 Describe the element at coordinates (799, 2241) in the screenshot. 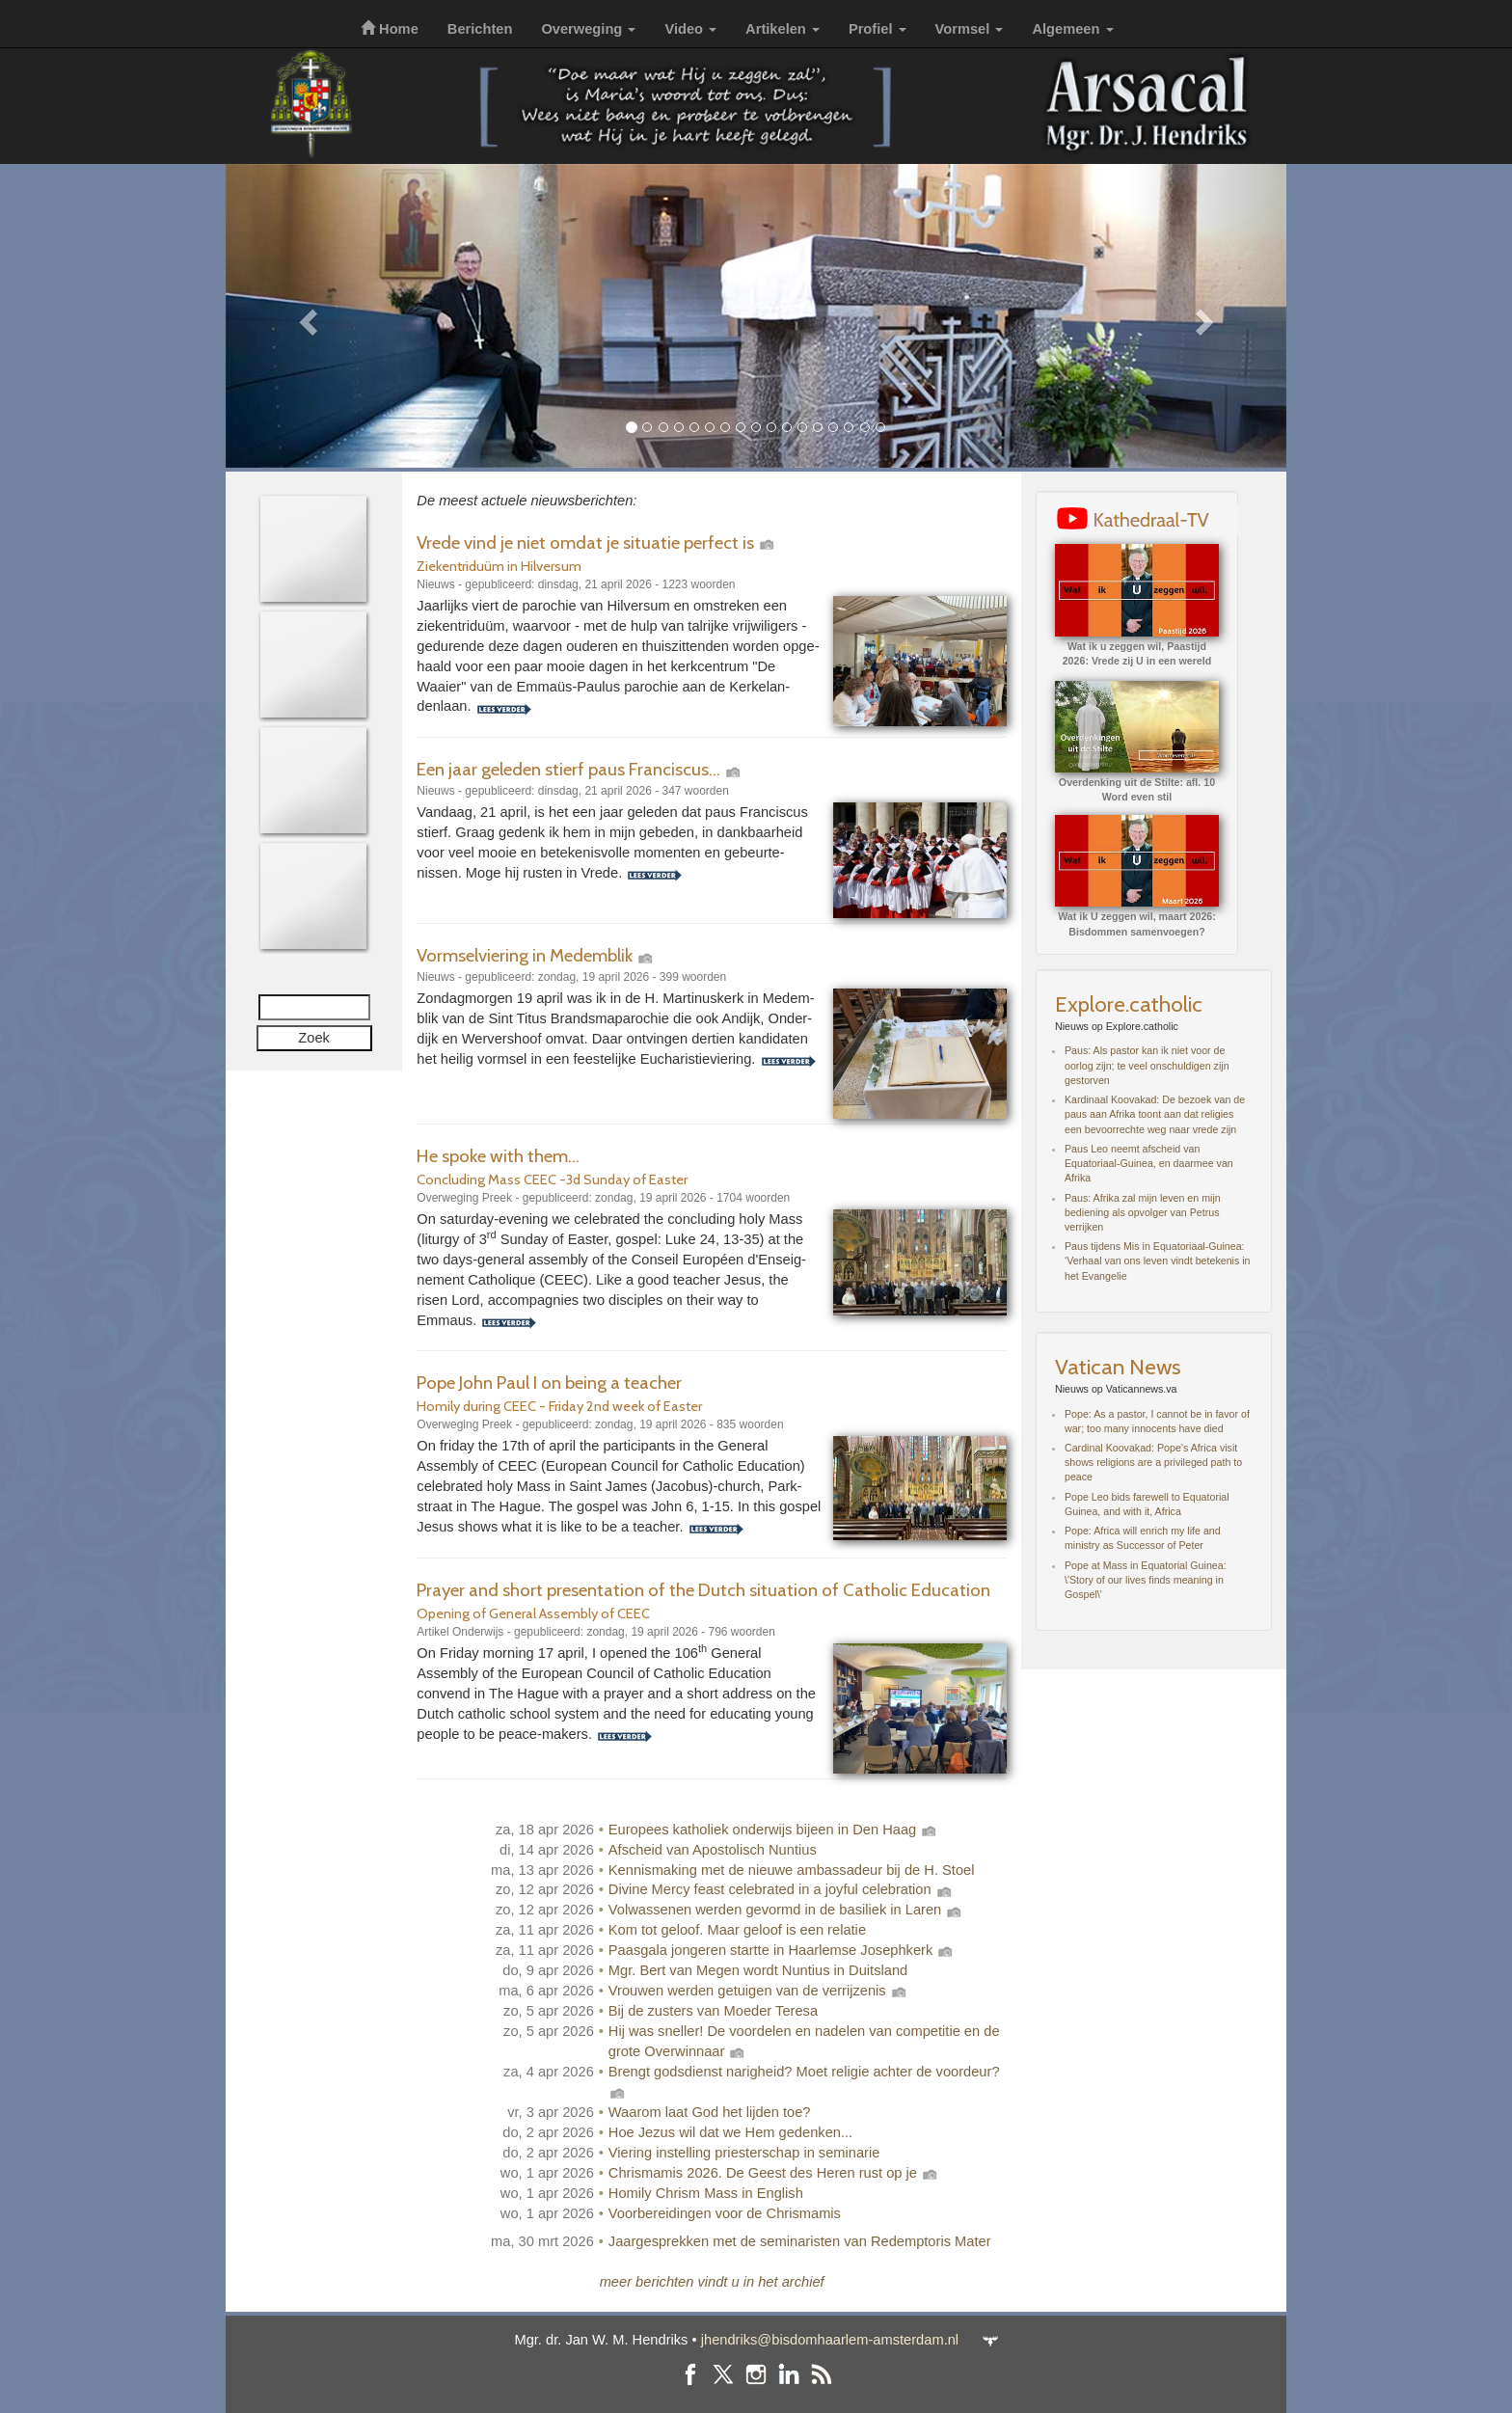

I see `Jaargesprekken met de seminaristen van Redemptoris Mater` at that location.